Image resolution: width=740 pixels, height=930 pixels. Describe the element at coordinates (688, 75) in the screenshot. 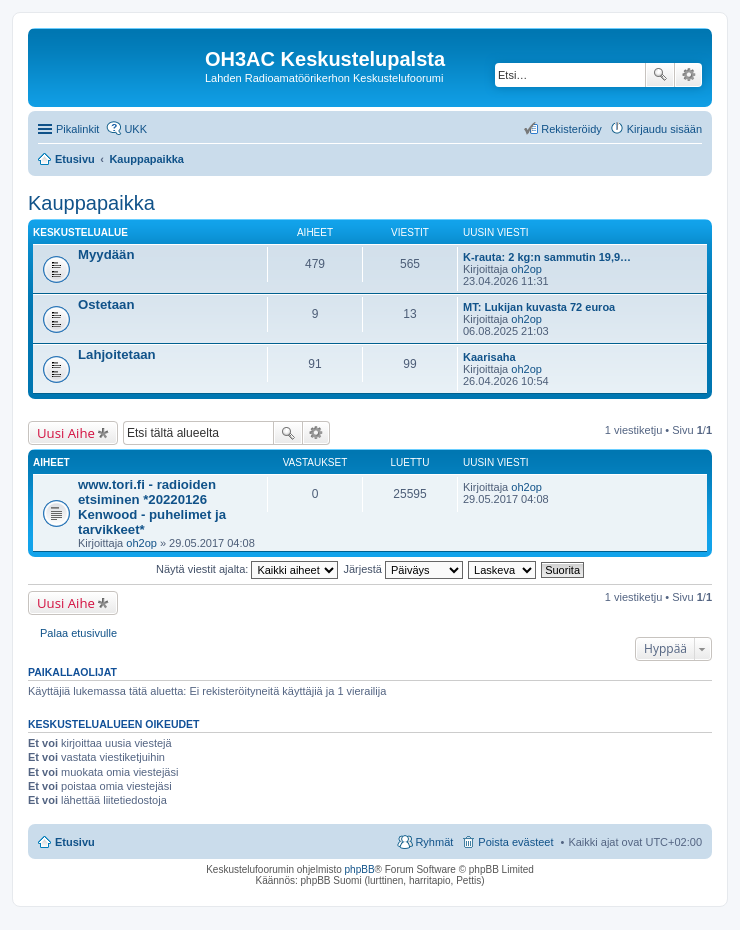

I see `Tarkennettu haku` at that location.